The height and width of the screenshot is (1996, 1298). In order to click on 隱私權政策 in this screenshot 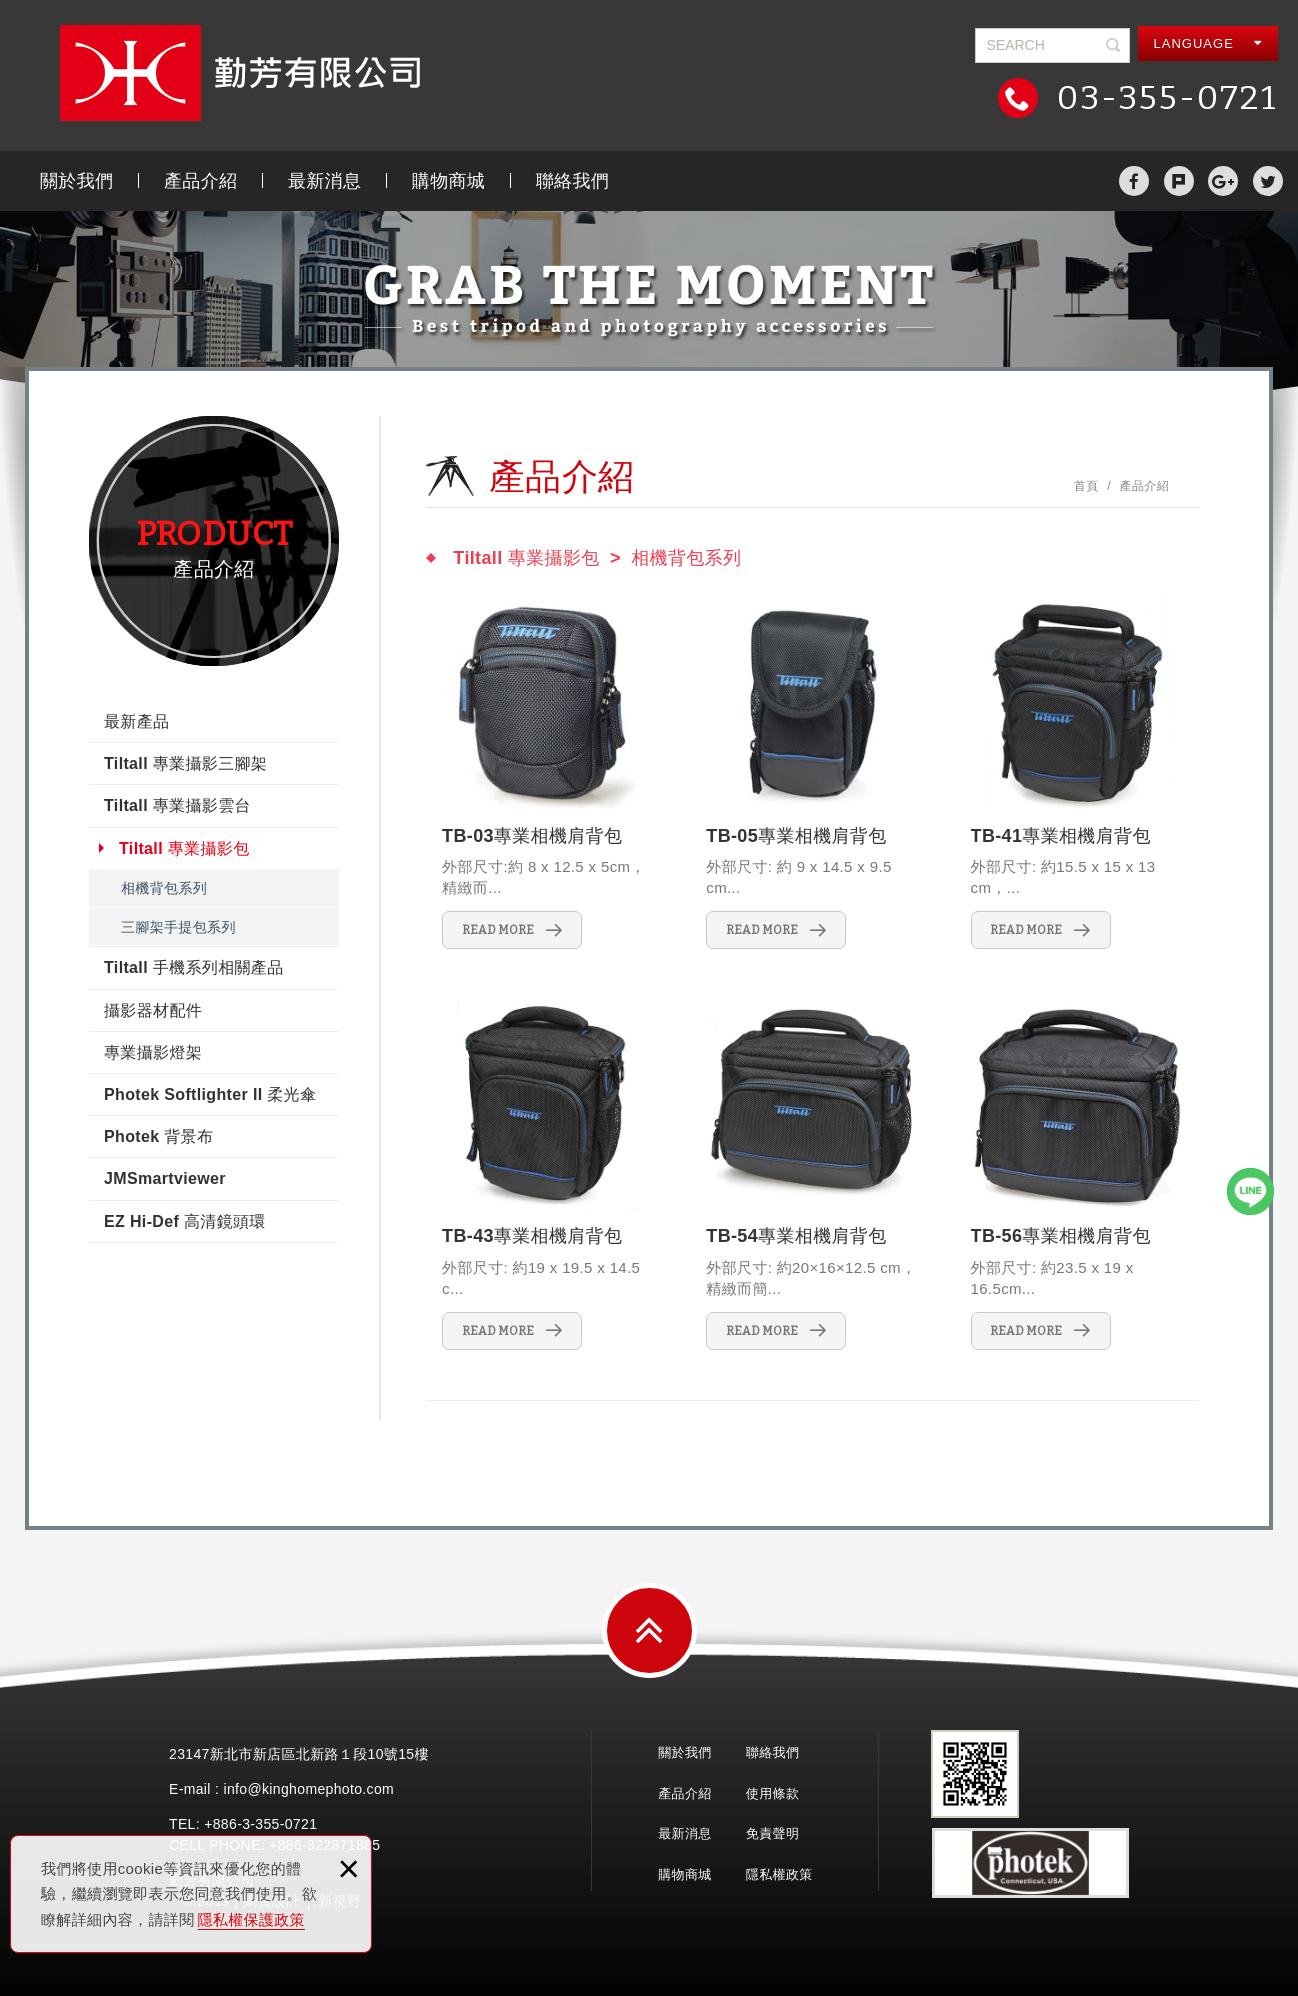, I will do `click(779, 1874)`.